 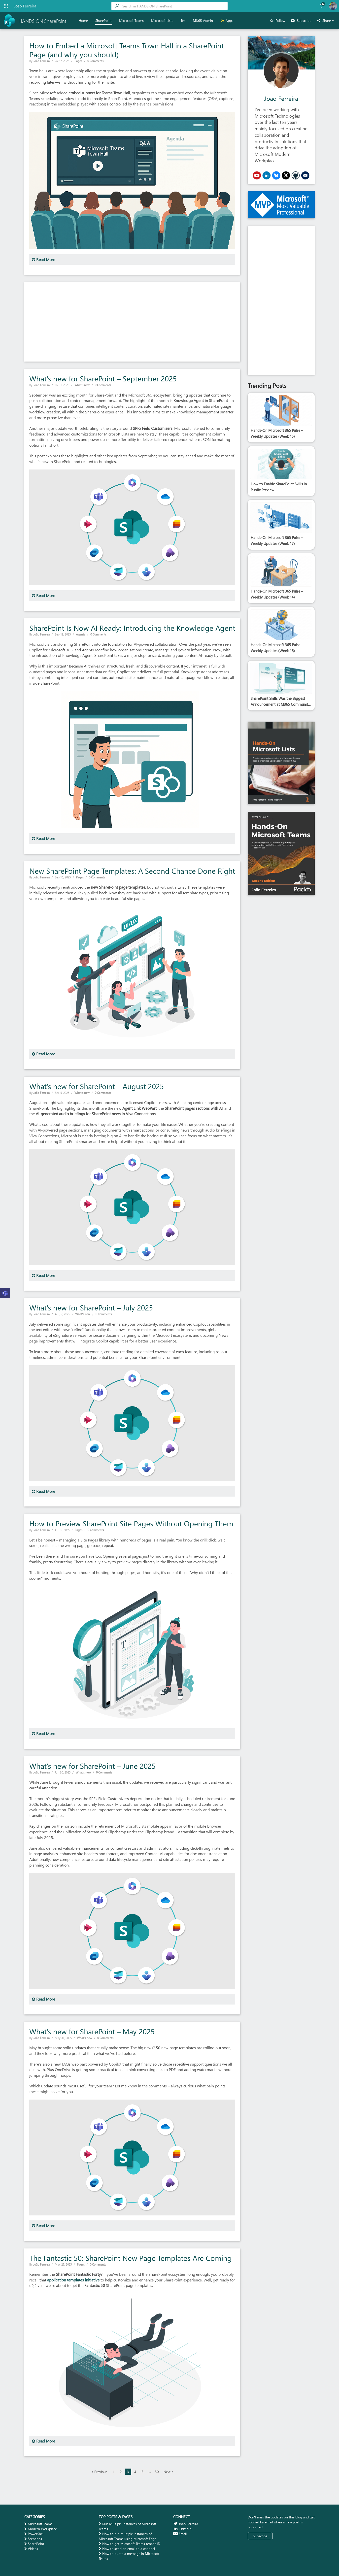 What do you see at coordinates (31, 2548) in the screenshot?
I see `Videos` at bounding box center [31, 2548].